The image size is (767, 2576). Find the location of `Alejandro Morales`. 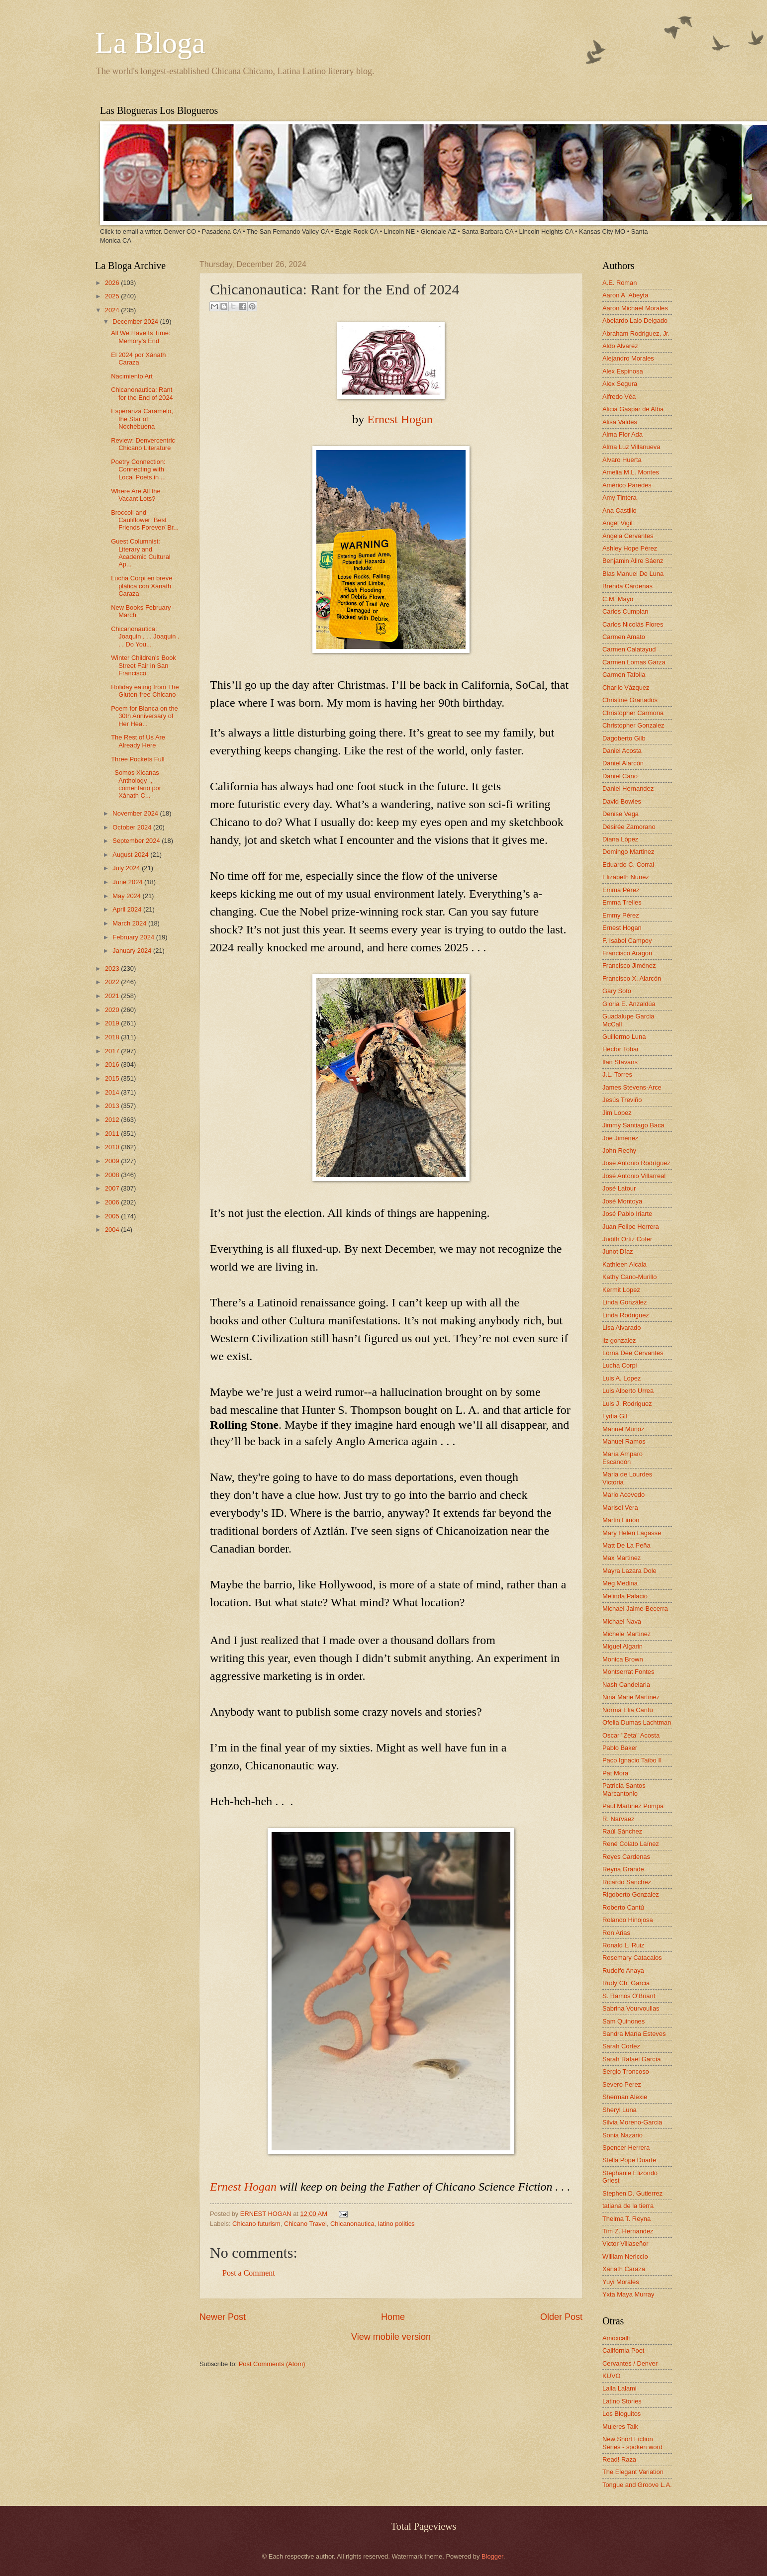

Alejandro Morales is located at coordinates (628, 358).